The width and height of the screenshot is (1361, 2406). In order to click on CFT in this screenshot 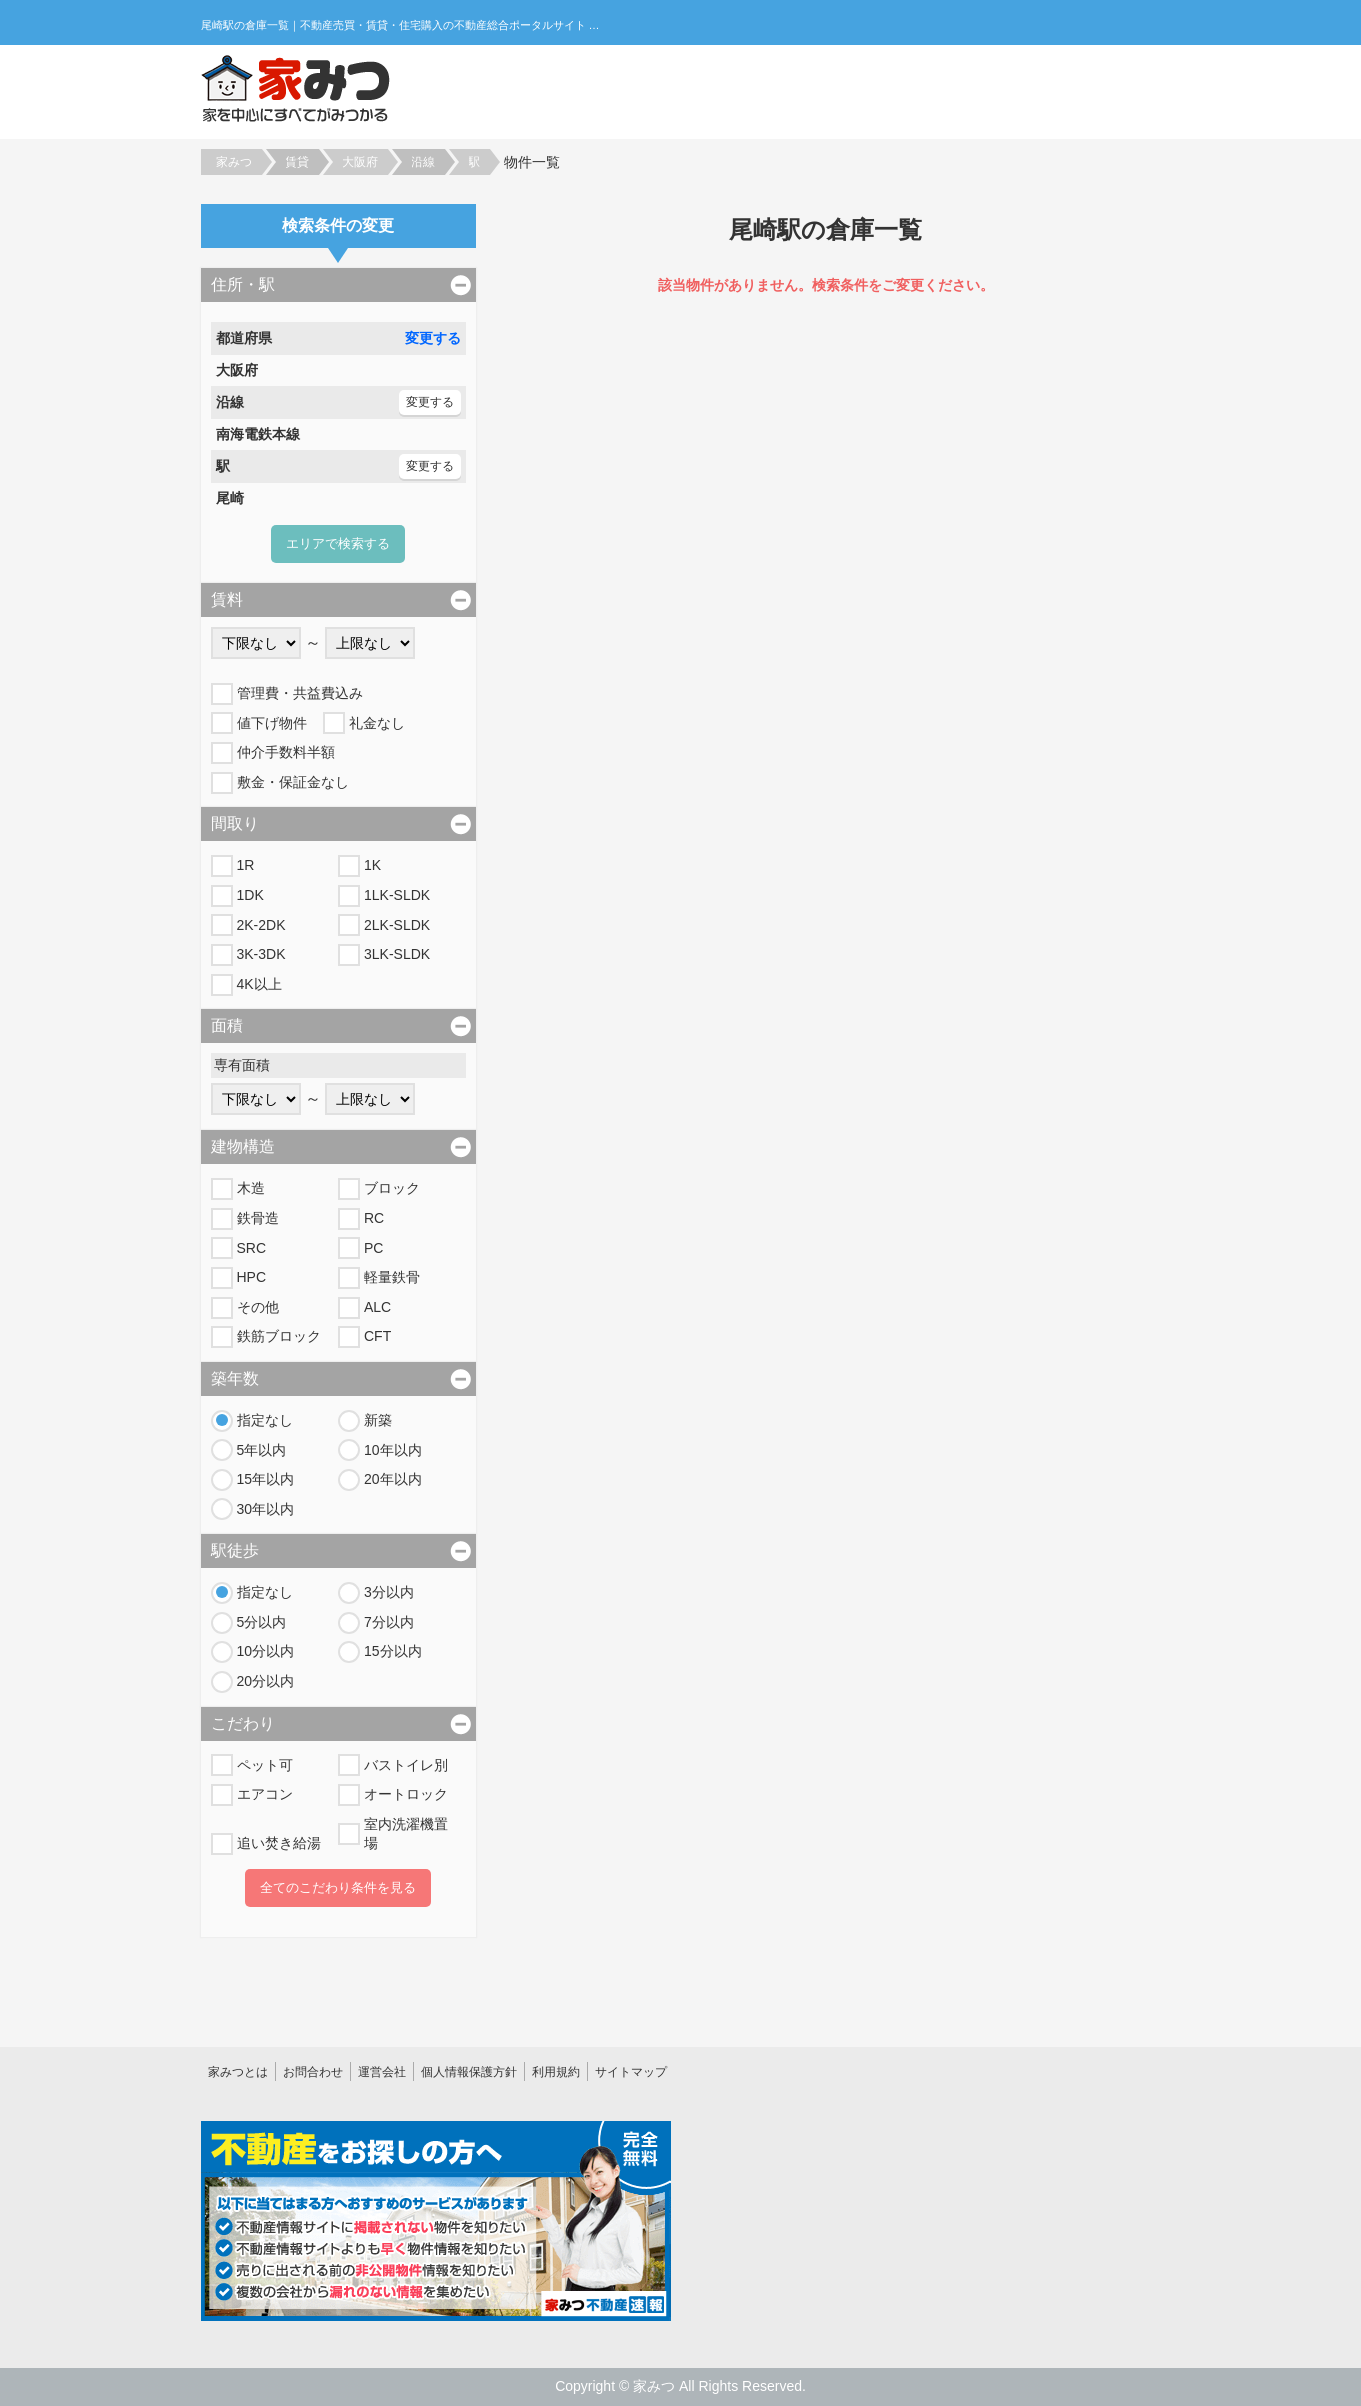, I will do `click(377, 1336)`.